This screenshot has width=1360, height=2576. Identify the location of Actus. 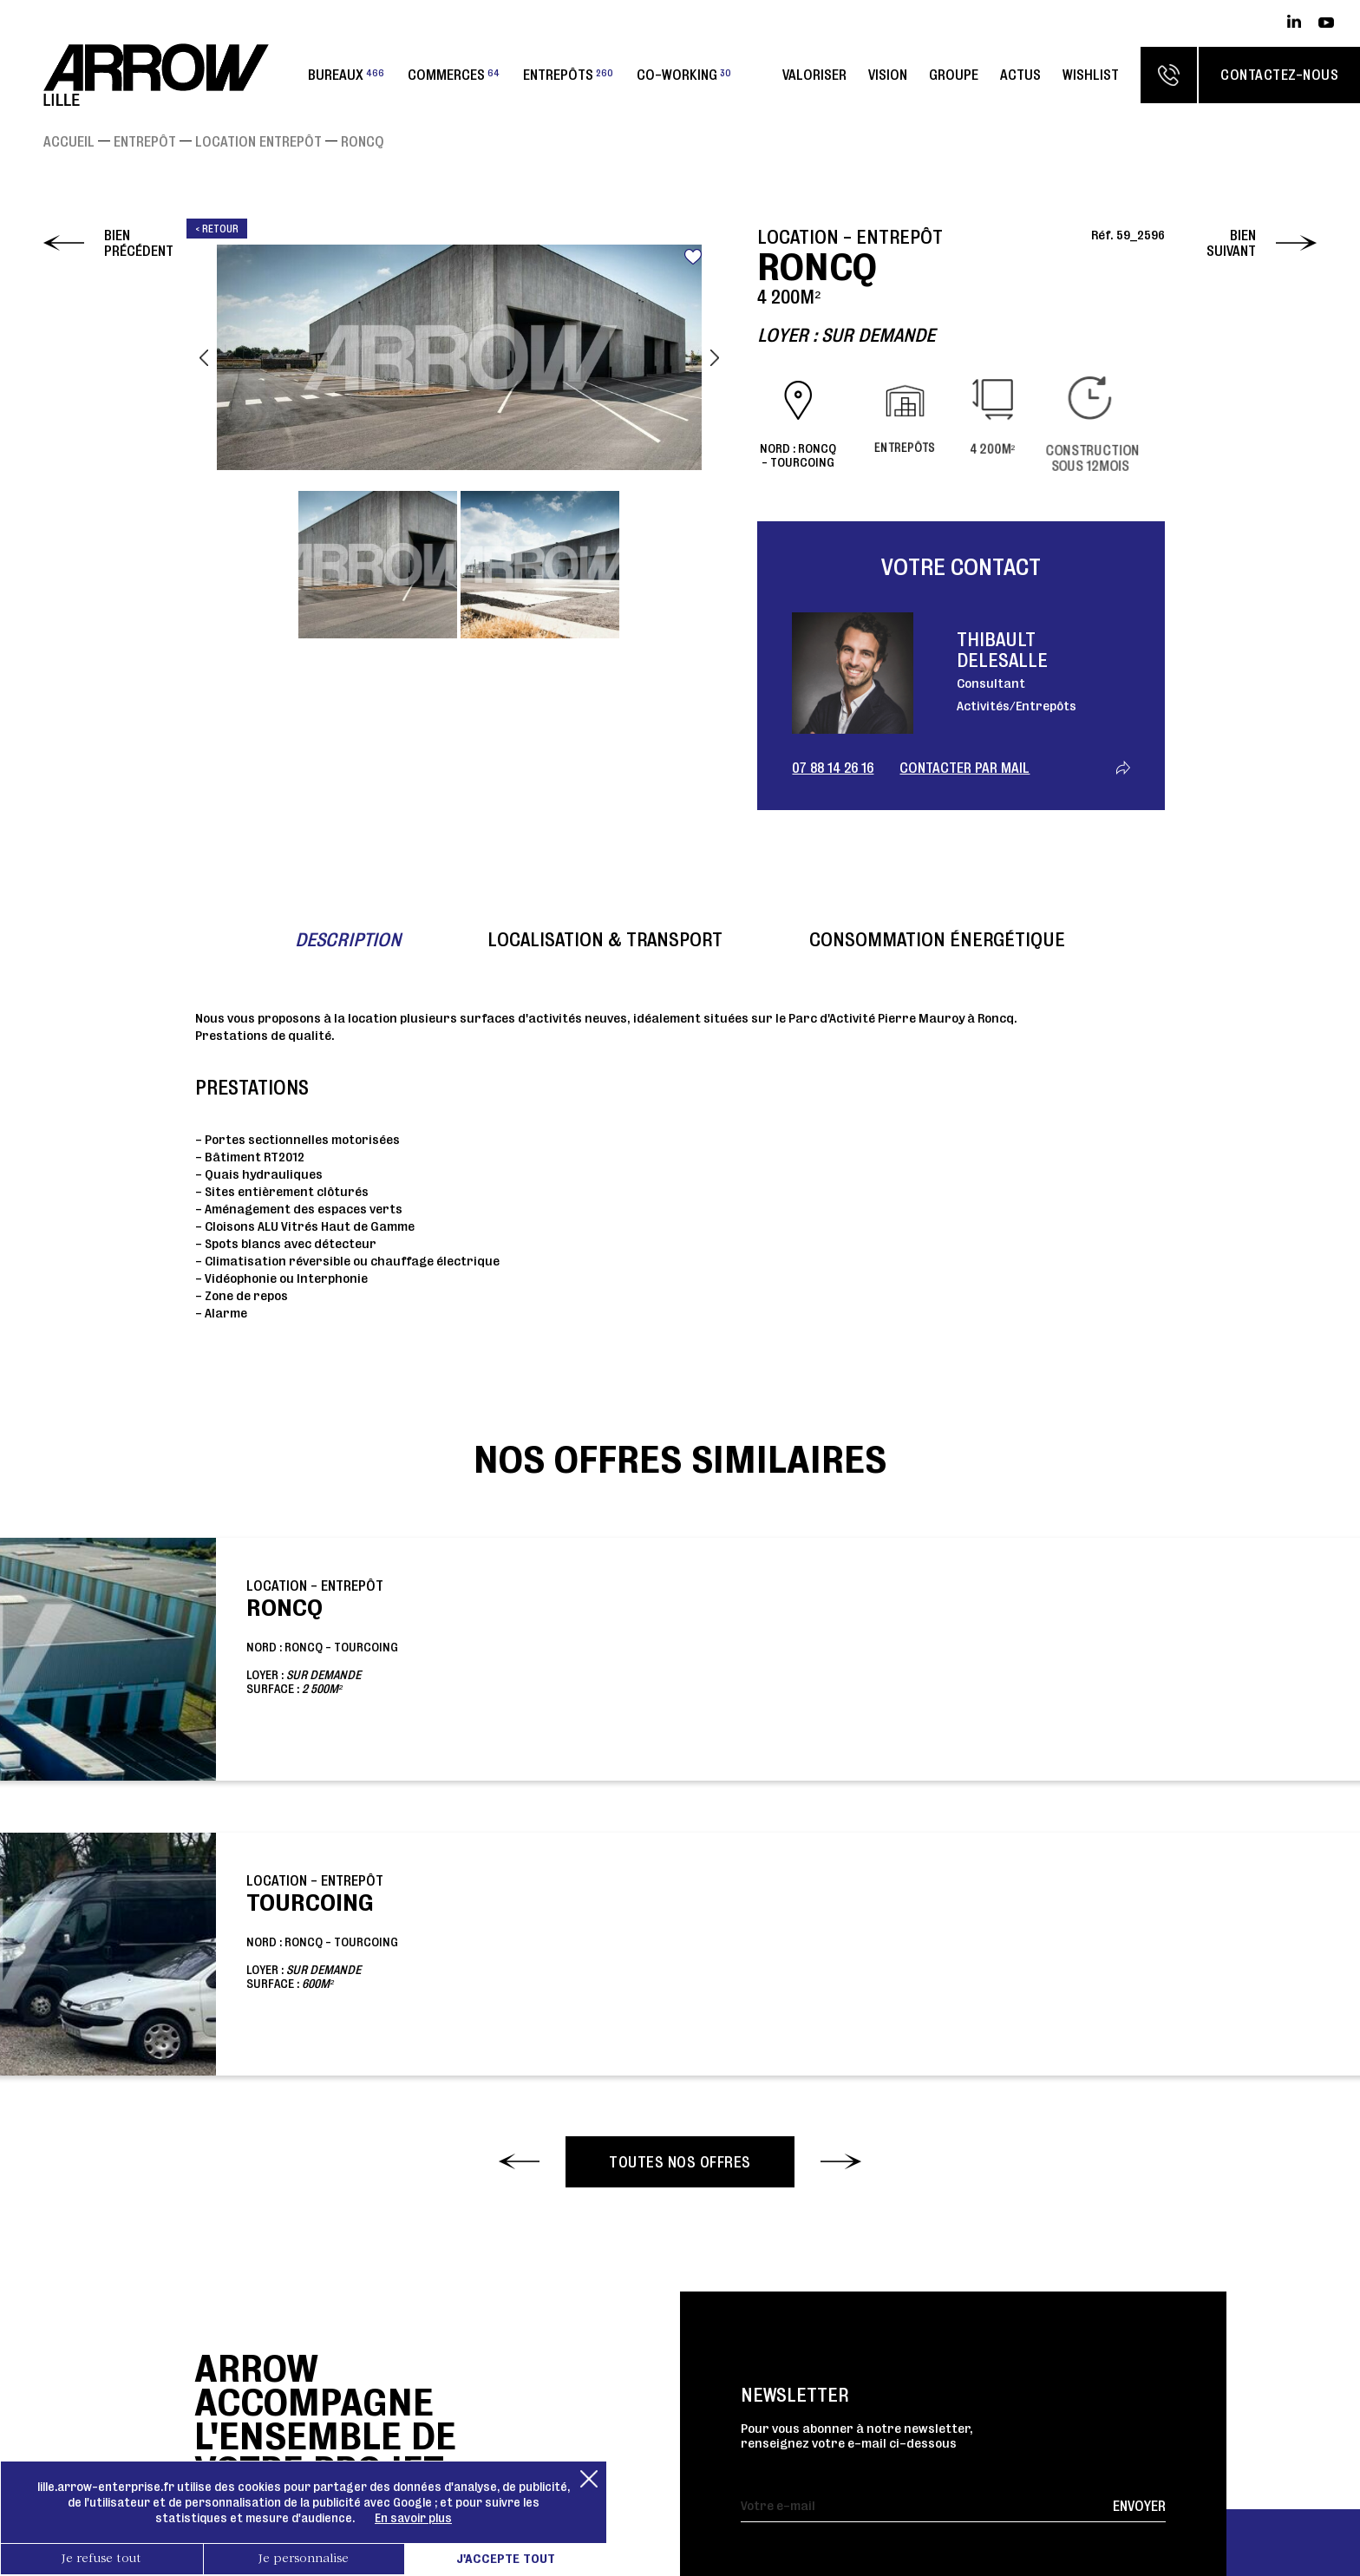
(1020, 74).